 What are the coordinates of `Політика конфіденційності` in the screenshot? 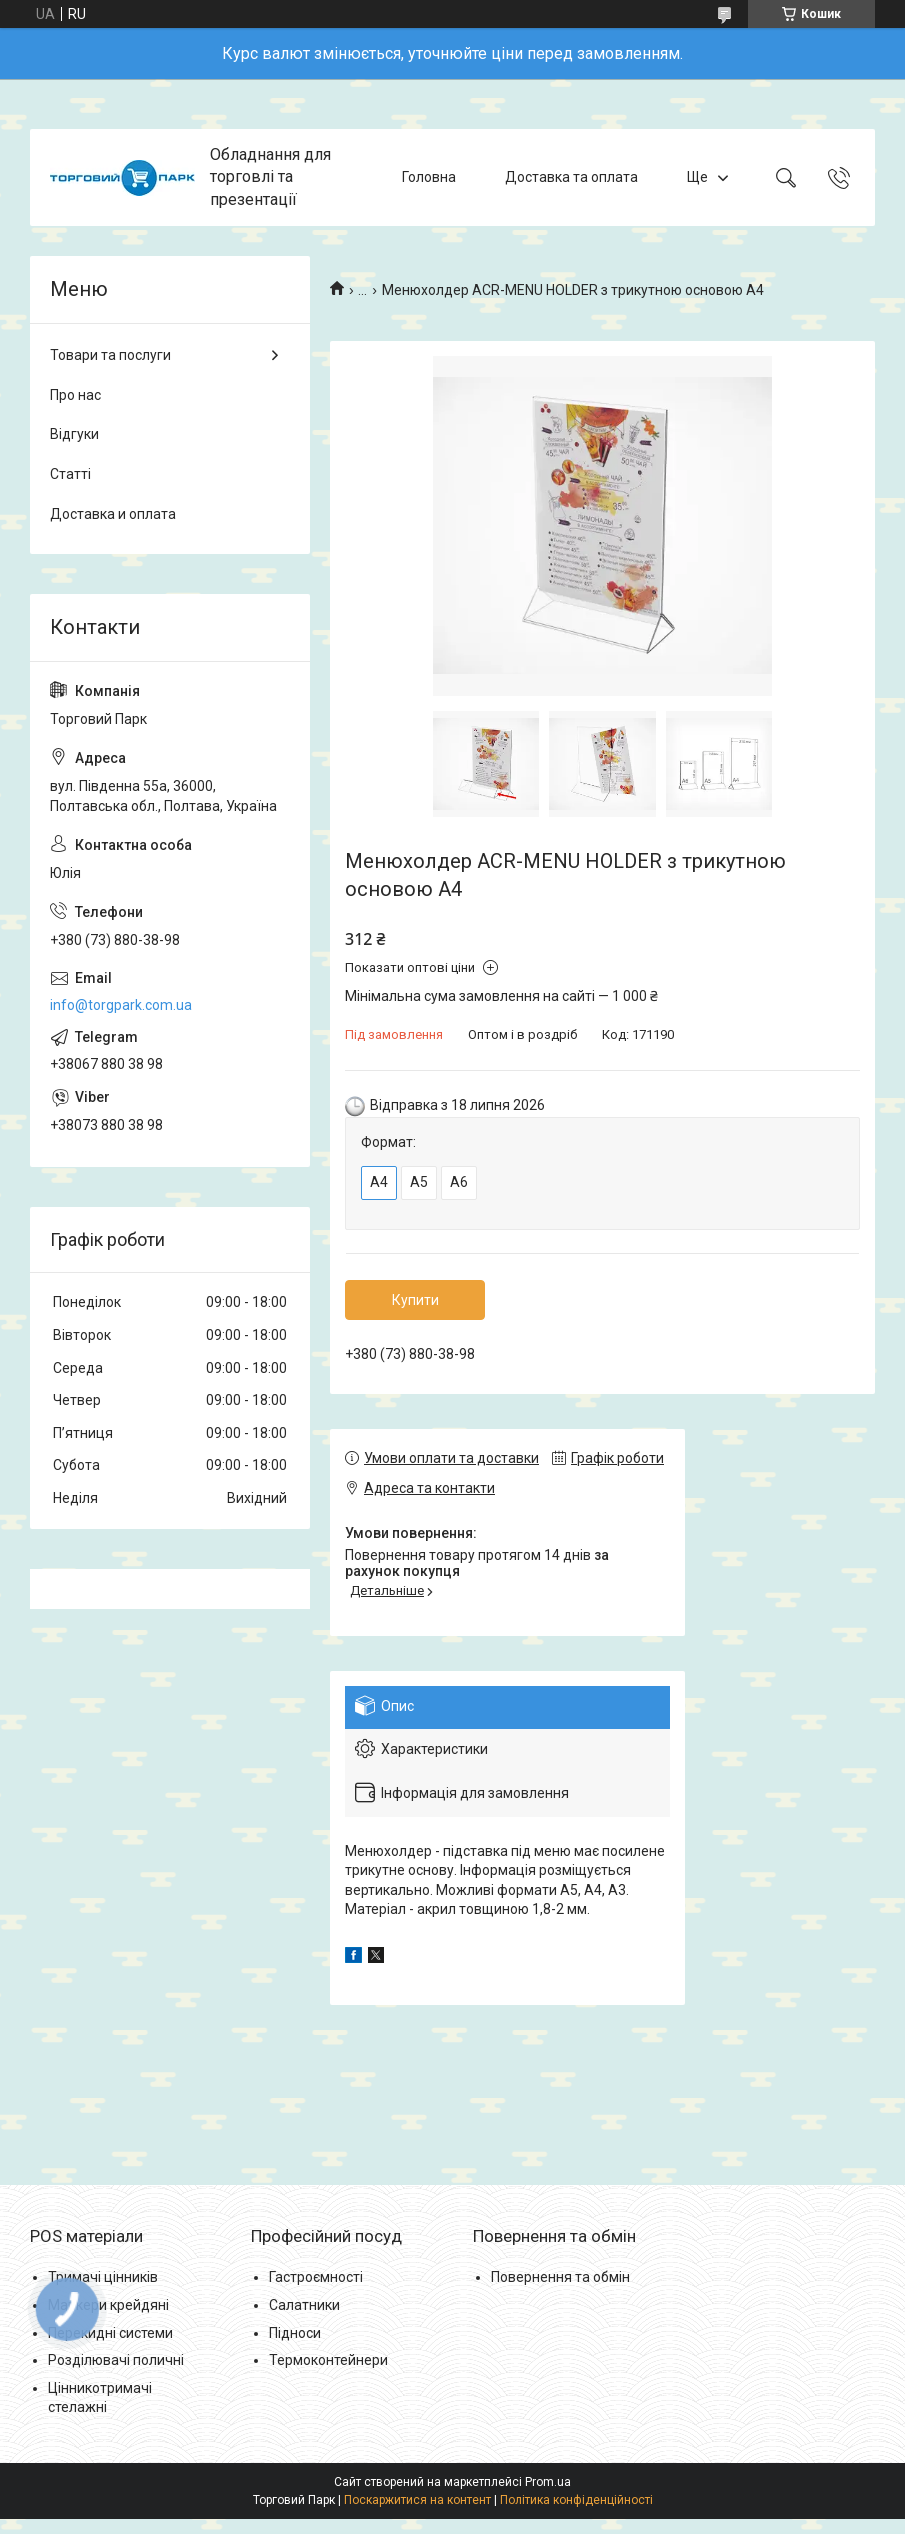 It's located at (576, 2500).